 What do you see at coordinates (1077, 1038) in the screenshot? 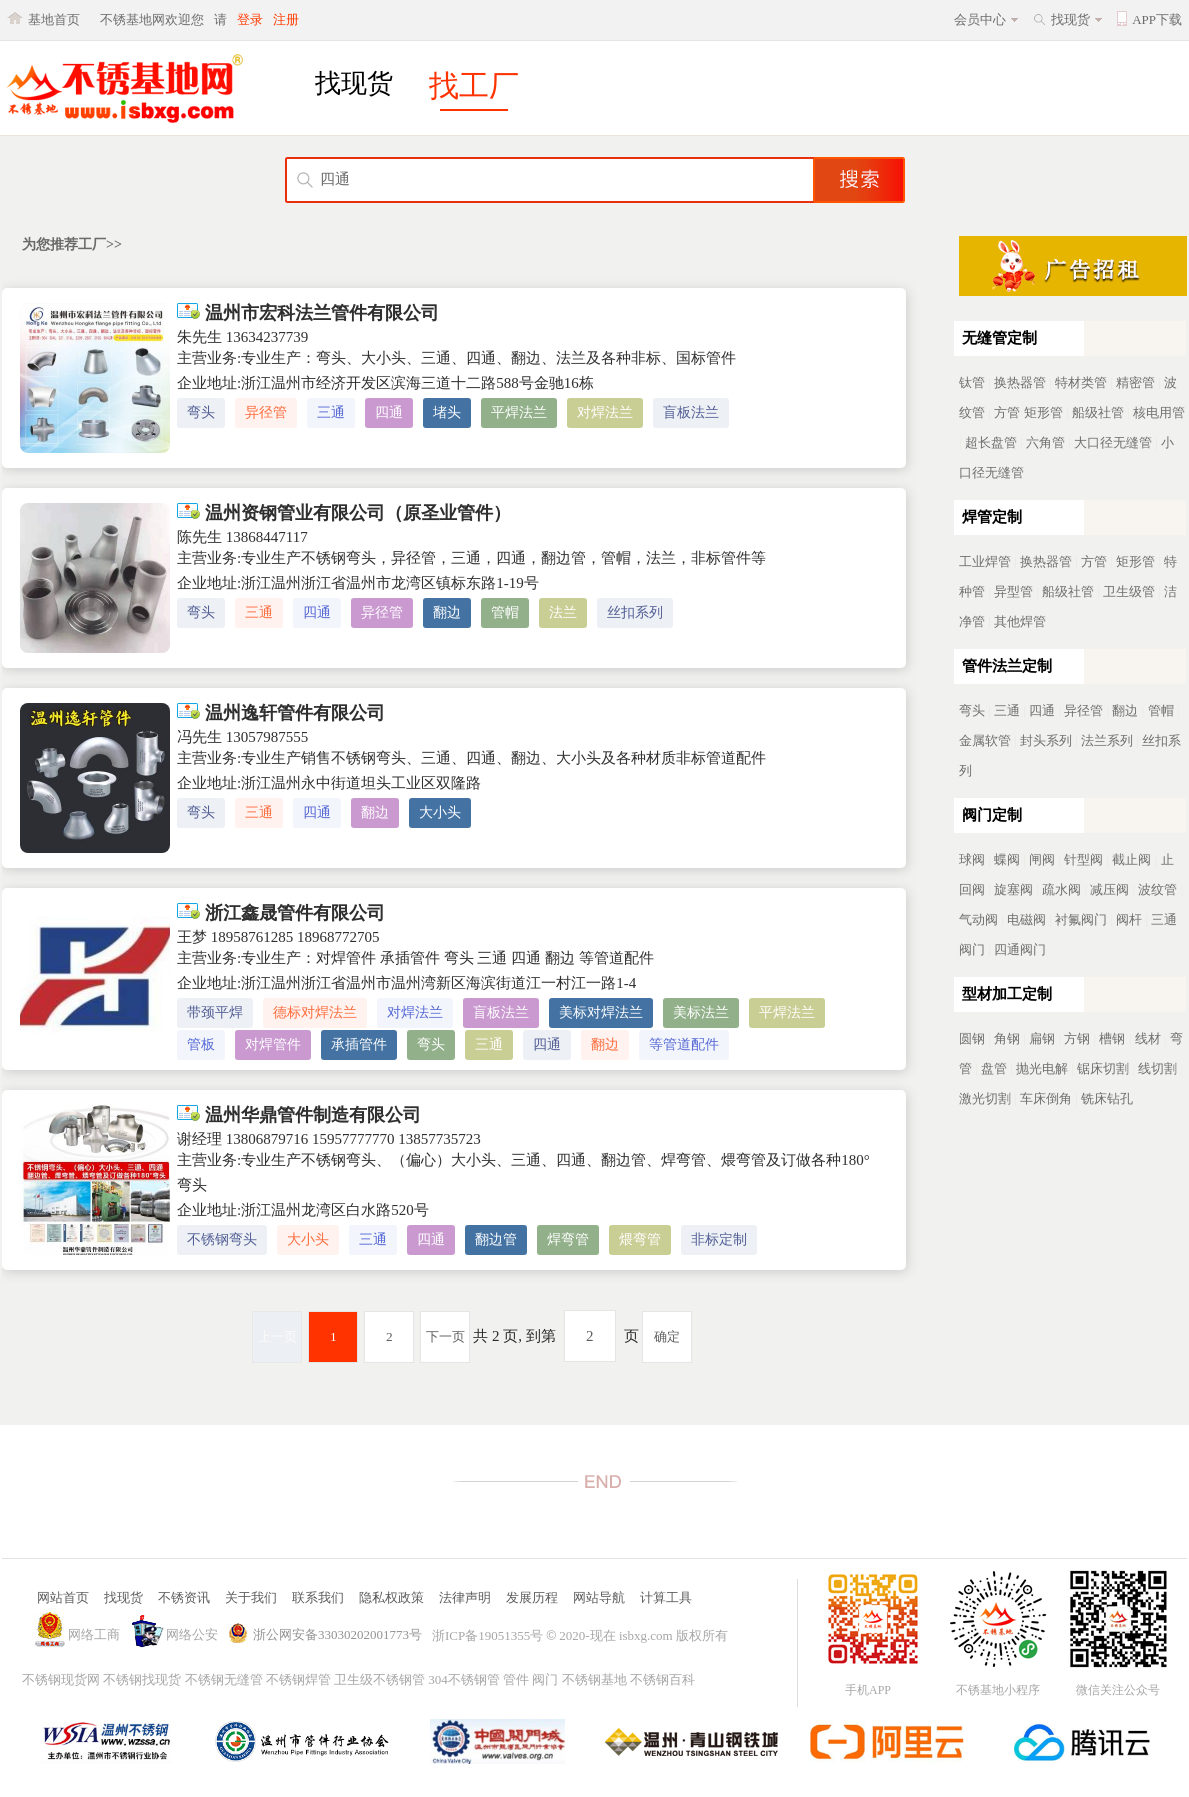
I see `方钢` at bounding box center [1077, 1038].